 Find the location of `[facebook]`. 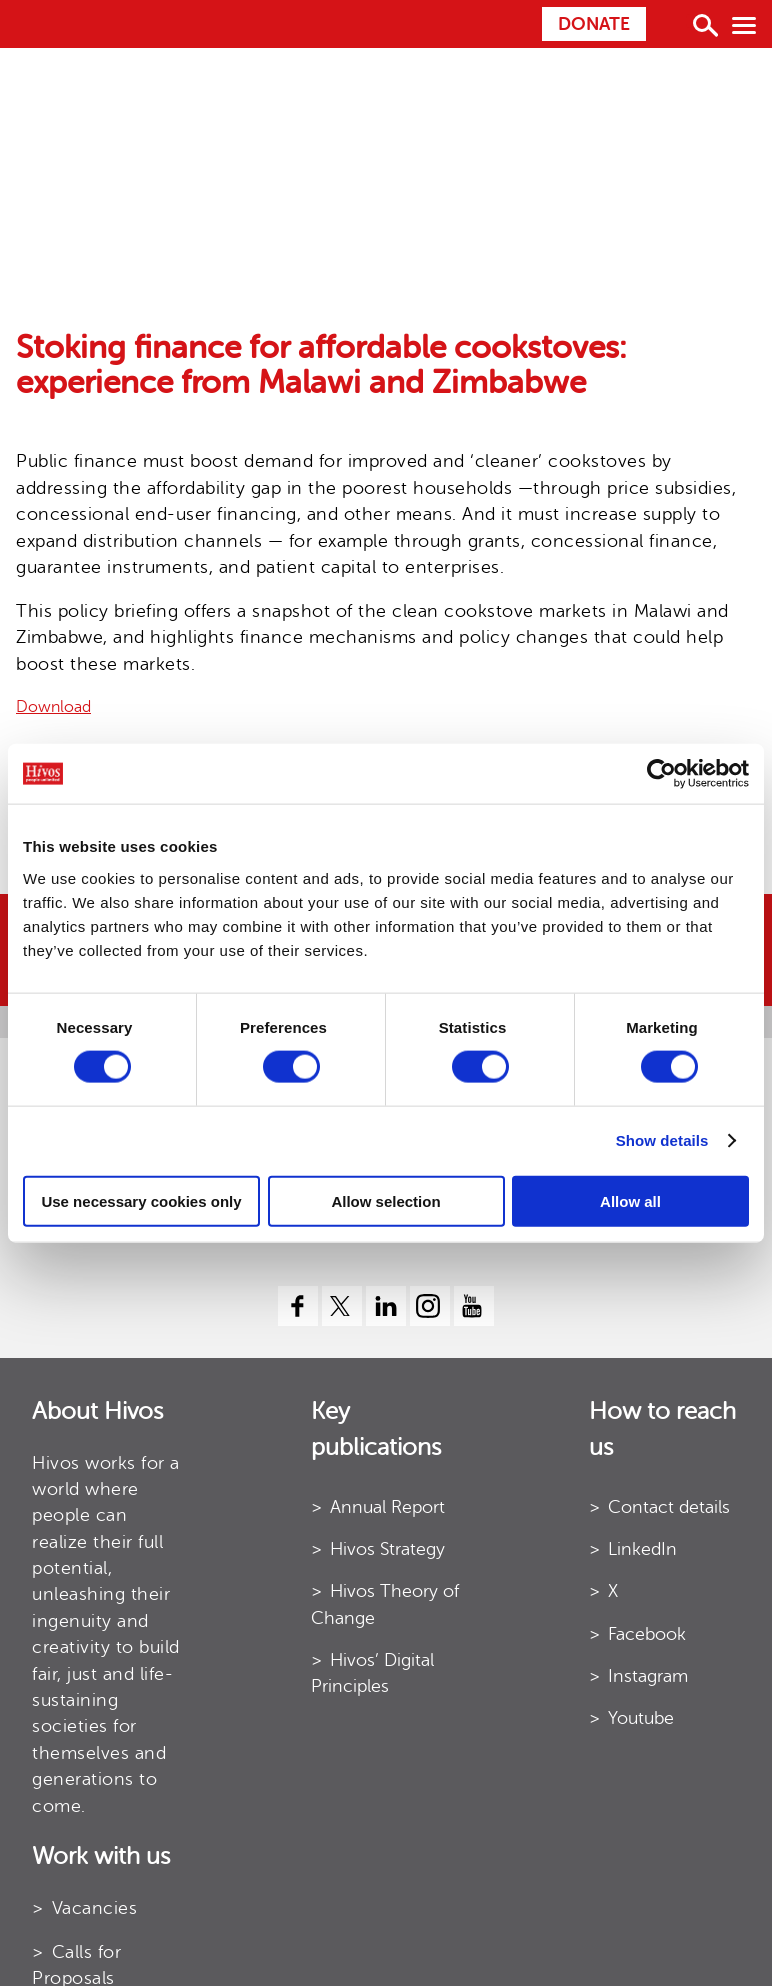

[facebook] is located at coordinates (298, 1306).